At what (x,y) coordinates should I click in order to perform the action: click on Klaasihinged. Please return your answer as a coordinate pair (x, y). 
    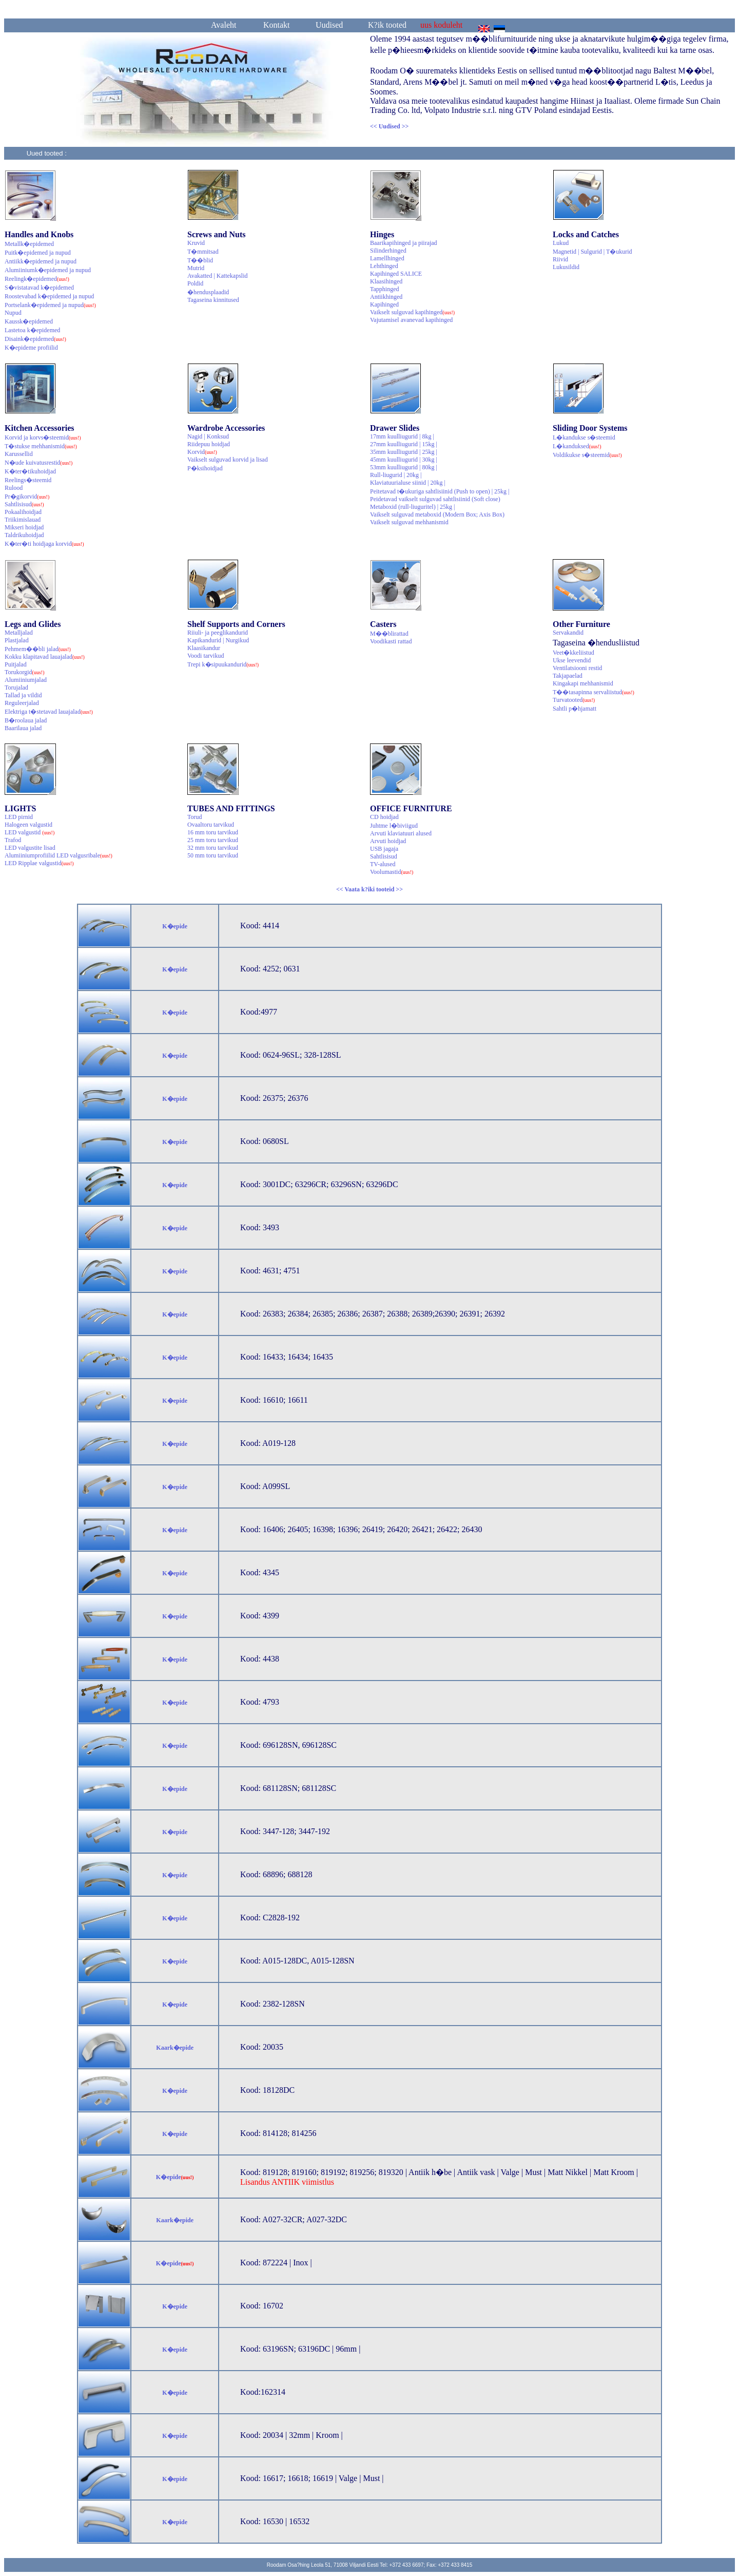
    Looking at the image, I should click on (386, 281).